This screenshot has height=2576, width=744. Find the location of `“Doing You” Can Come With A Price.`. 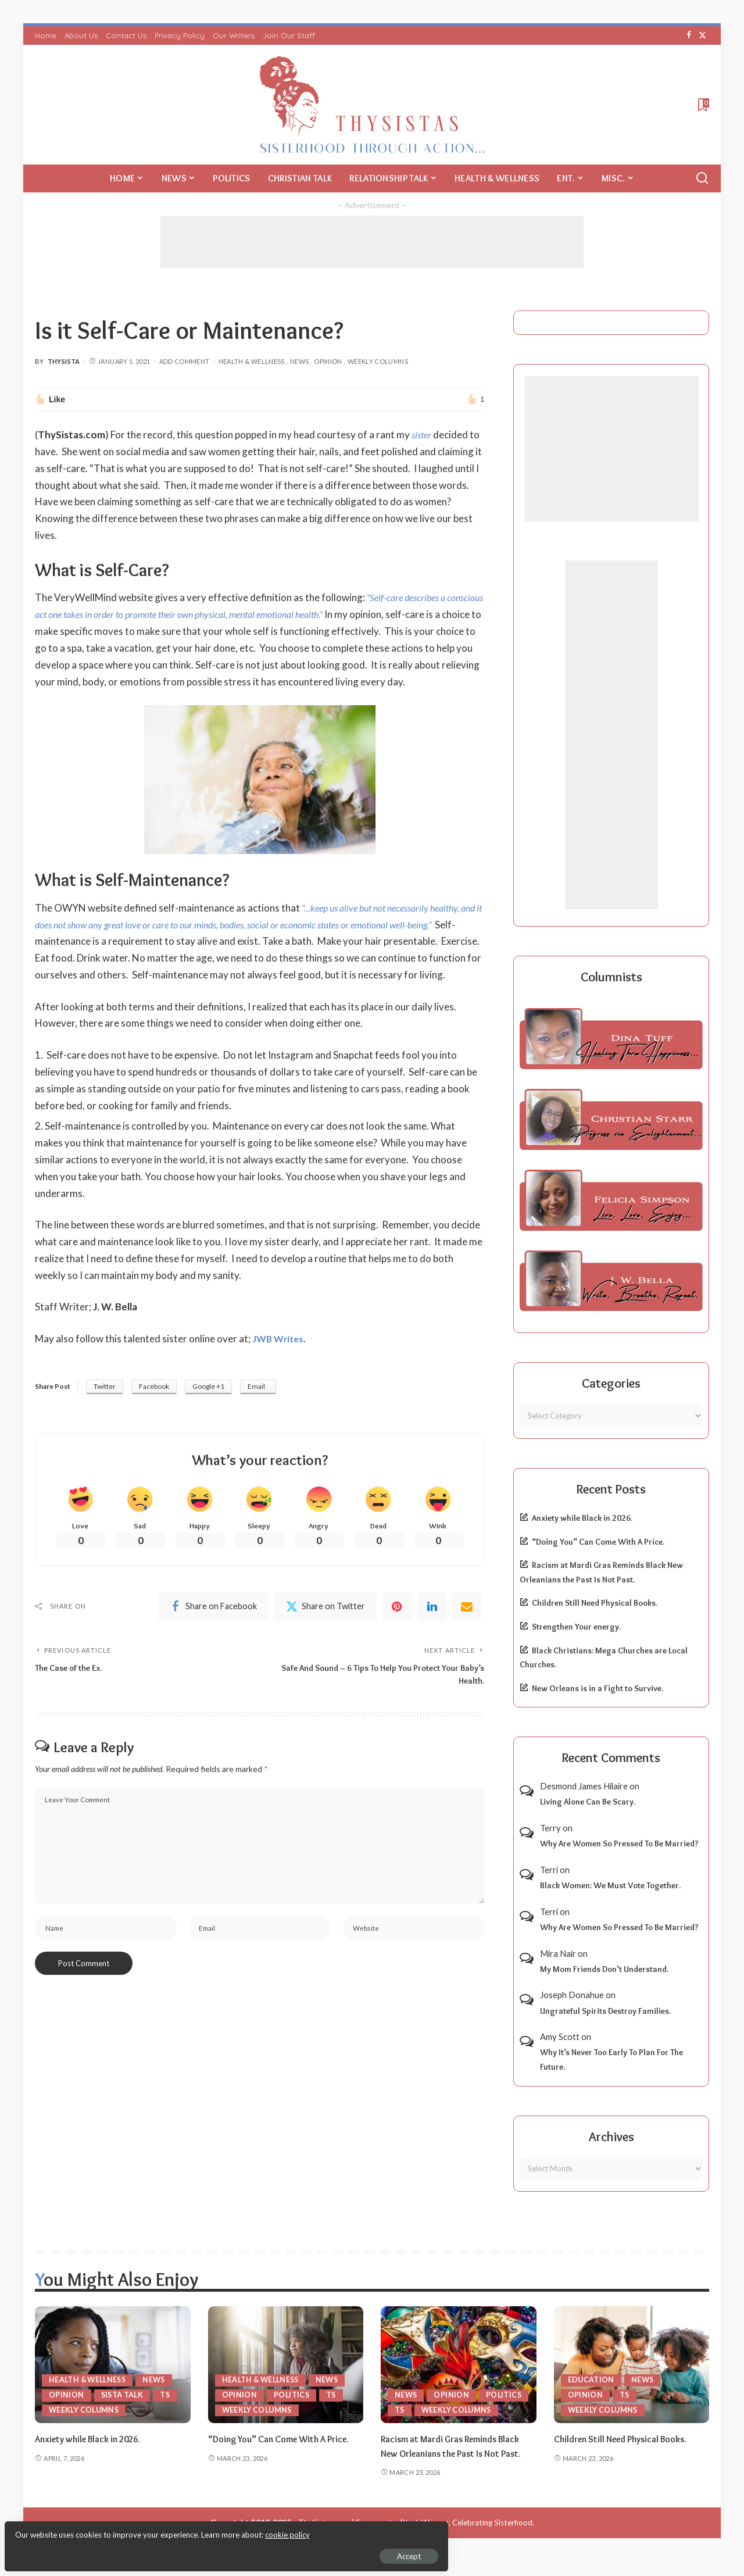

“Doing You” Can Come With A Price. is located at coordinates (598, 1542).